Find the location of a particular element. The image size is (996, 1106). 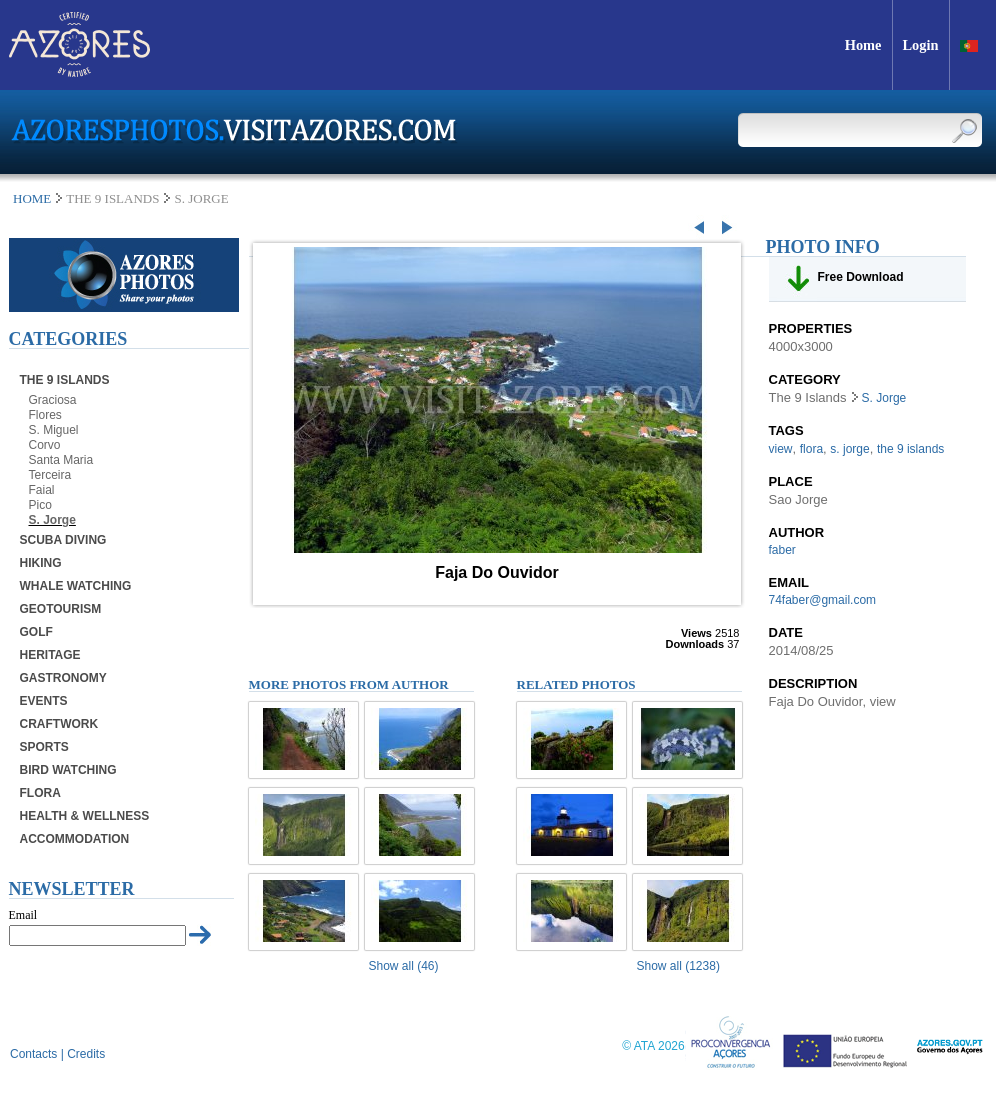

Golf is located at coordinates (36, 632).